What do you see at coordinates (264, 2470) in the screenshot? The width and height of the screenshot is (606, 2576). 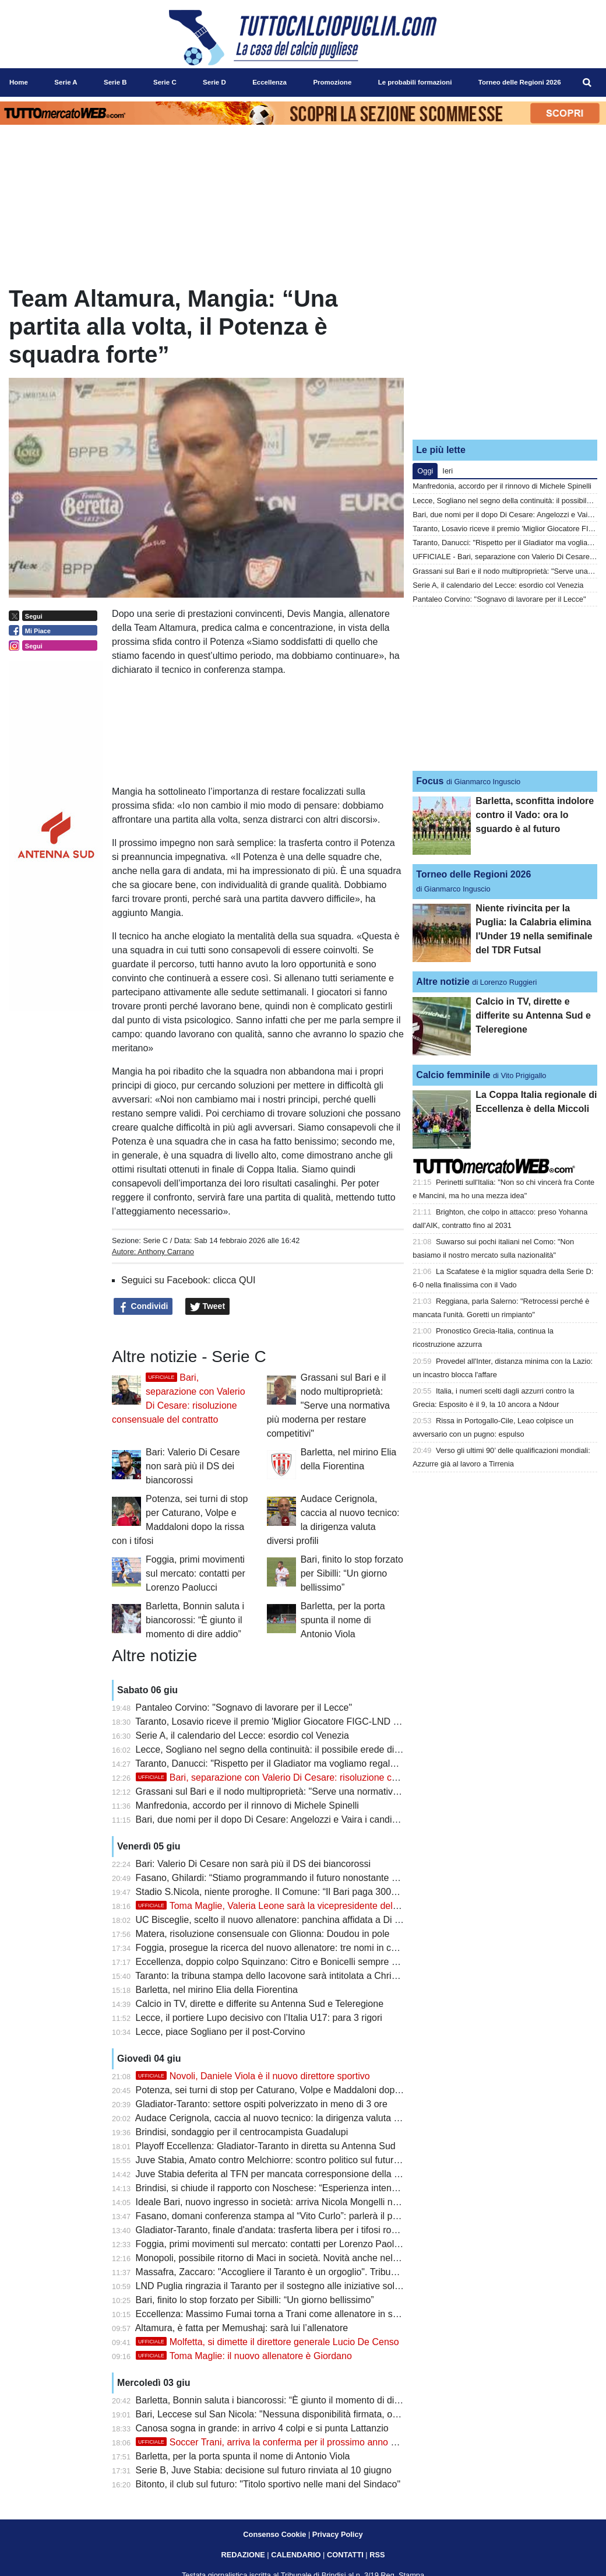 I see `Serie B, Juve Stabia: decisione sul futuro rinviata al 10 giugno` at bounding box center [264, 2470].